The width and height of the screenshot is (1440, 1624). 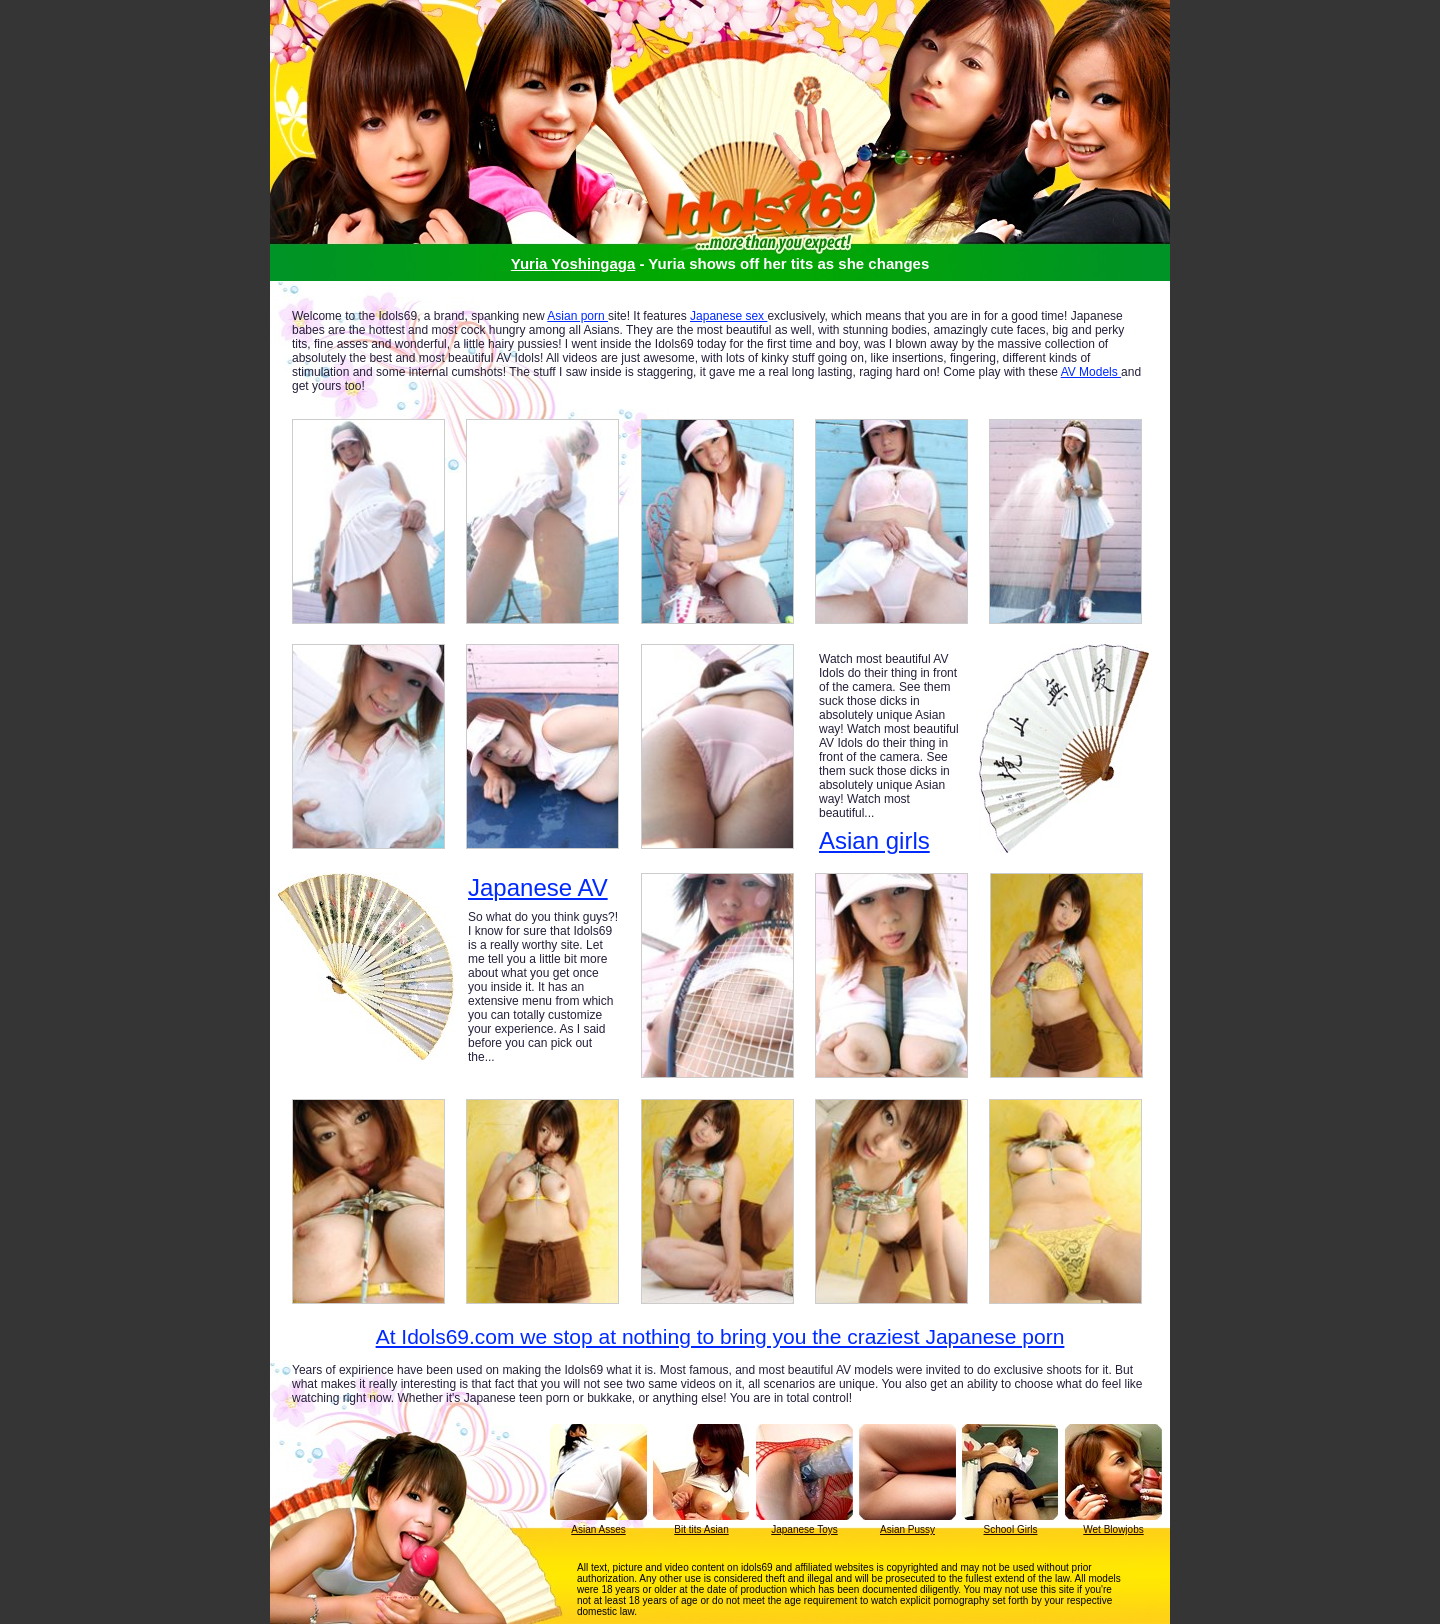 I want to click on Asian Pussy, so click(x=907, y=1529).